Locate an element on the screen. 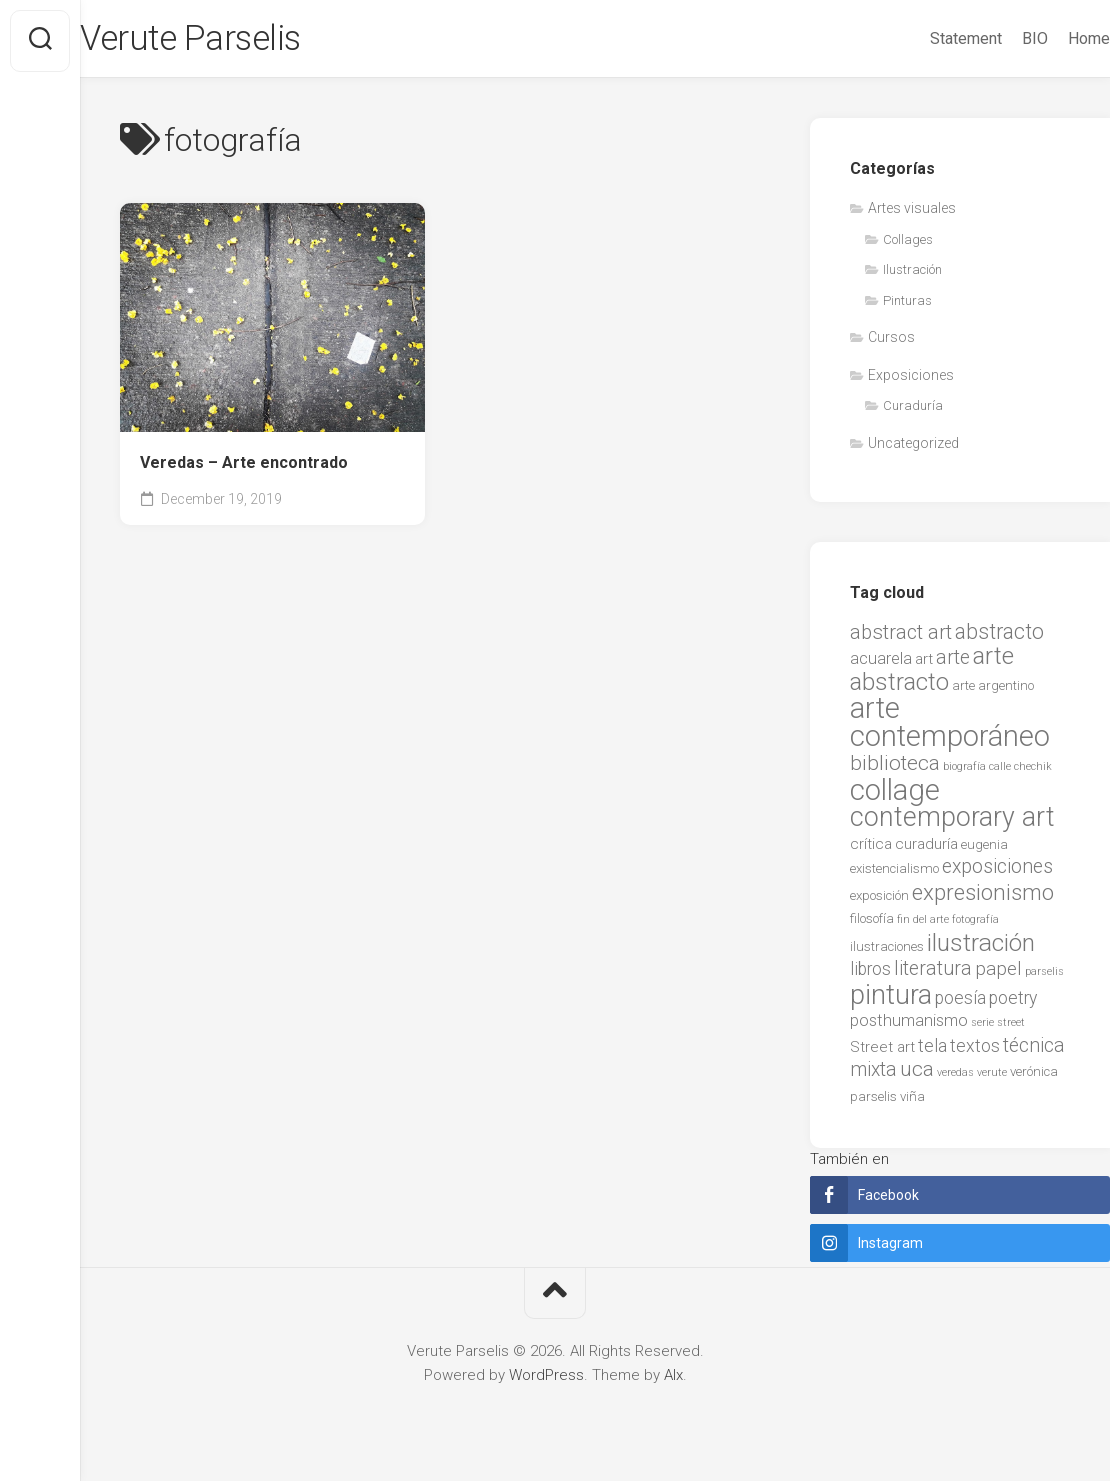 The image size is (1110, 1481). contemporary art [contemporary art (25 items)] is located at coordinates (952, 822).